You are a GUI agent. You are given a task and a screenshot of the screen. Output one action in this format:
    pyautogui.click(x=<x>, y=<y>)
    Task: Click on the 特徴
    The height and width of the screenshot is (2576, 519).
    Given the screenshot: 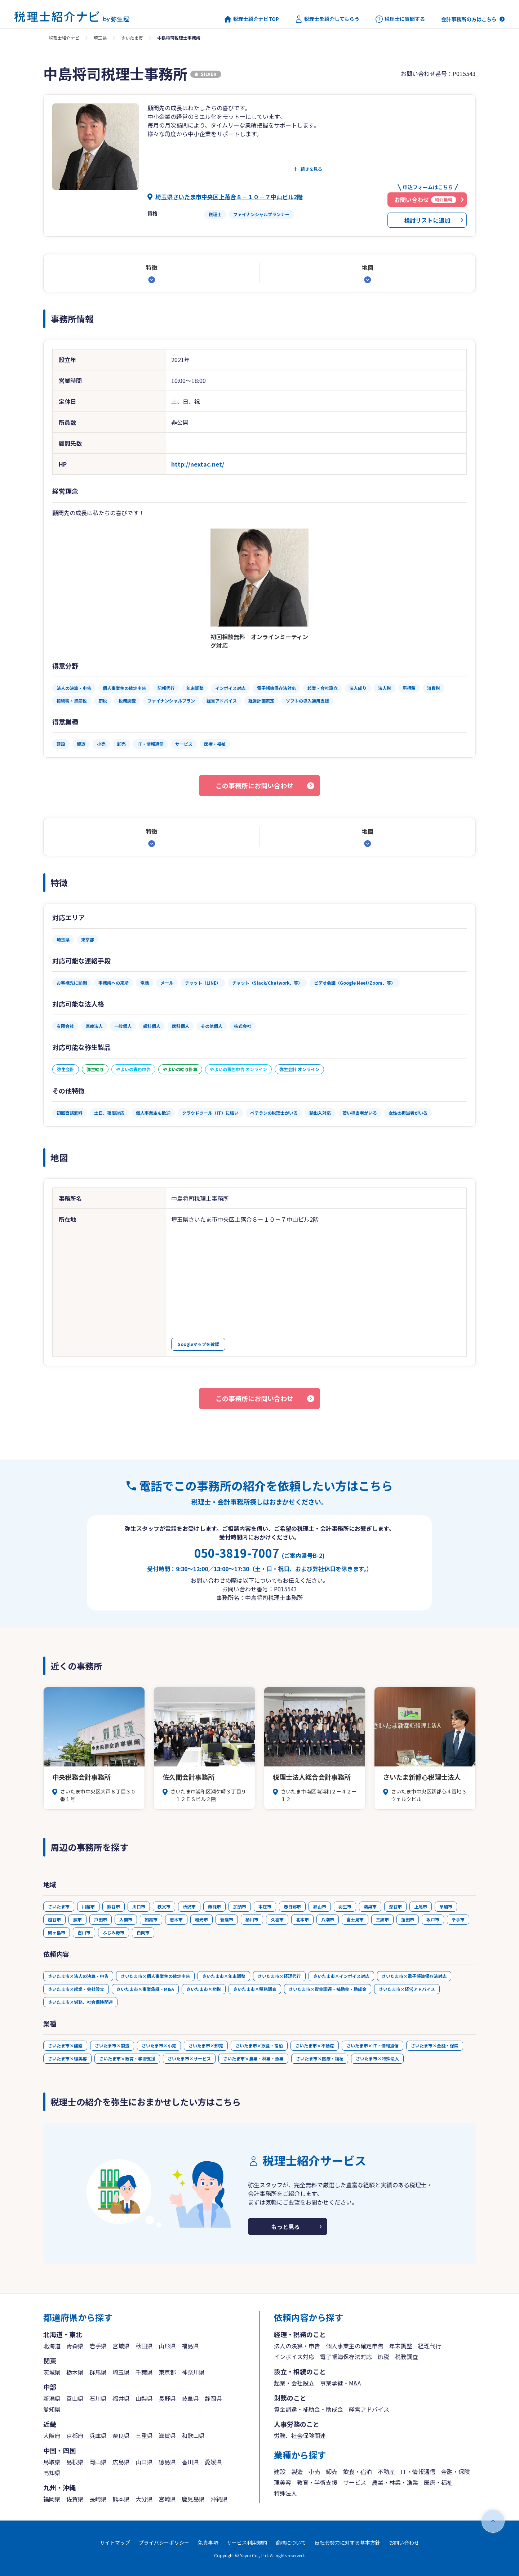 What is the action you would take?
    pyautogui.click(x=152, y=267)
    